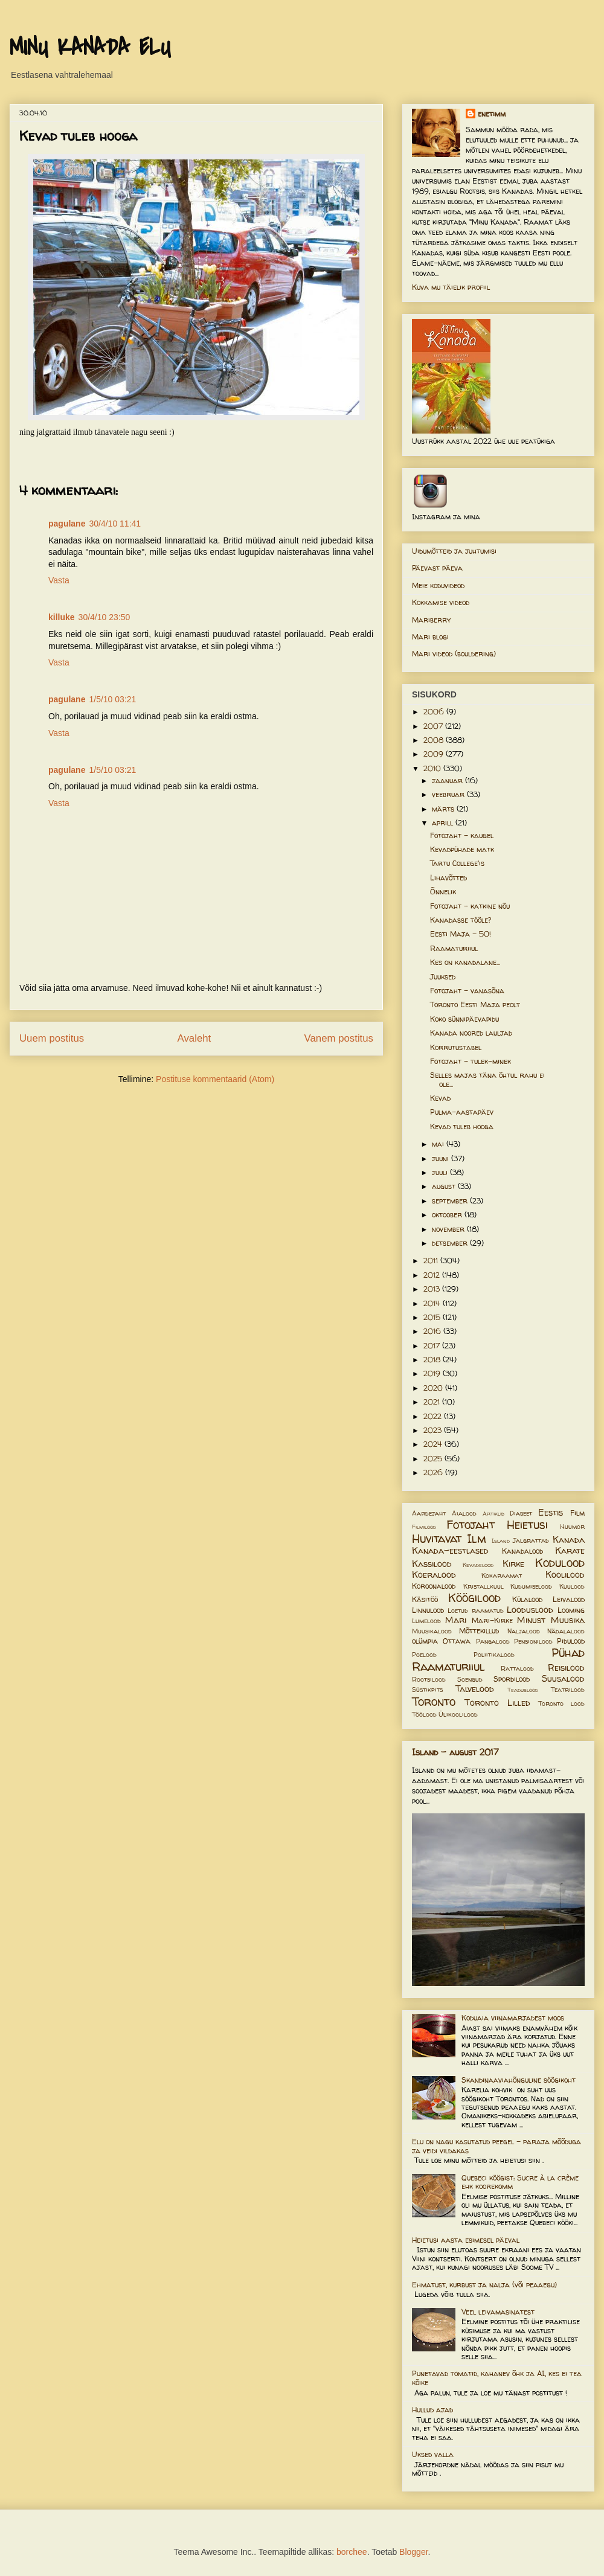  I want to click on Poelood, so click(424, 1654).